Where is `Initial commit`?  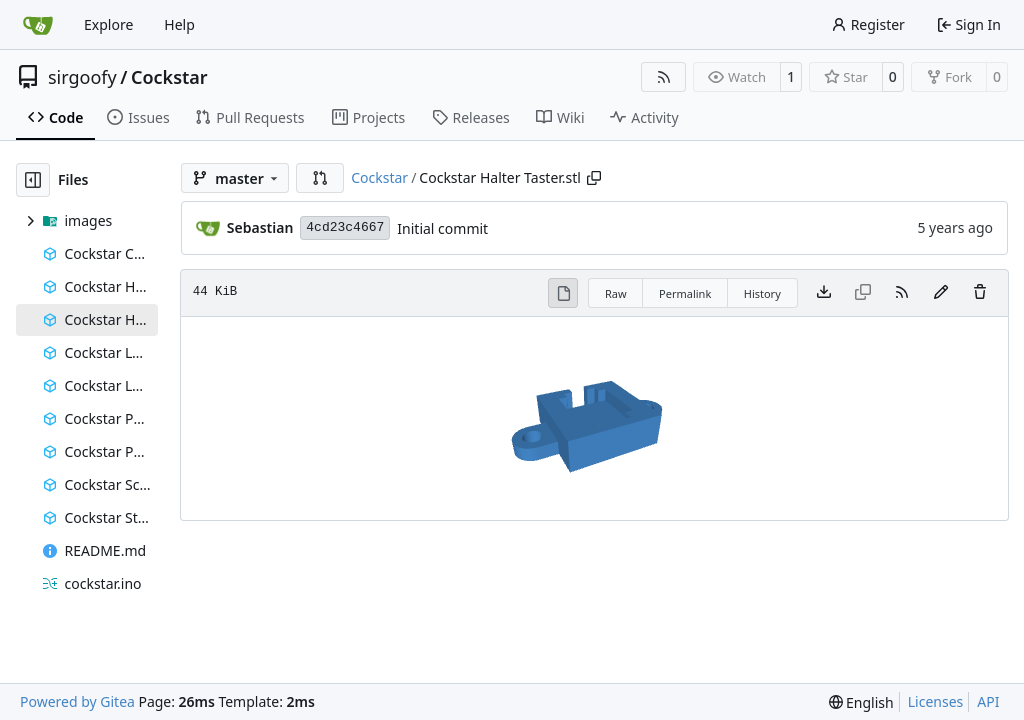 Initial commit is located at coordinates (442, 228).